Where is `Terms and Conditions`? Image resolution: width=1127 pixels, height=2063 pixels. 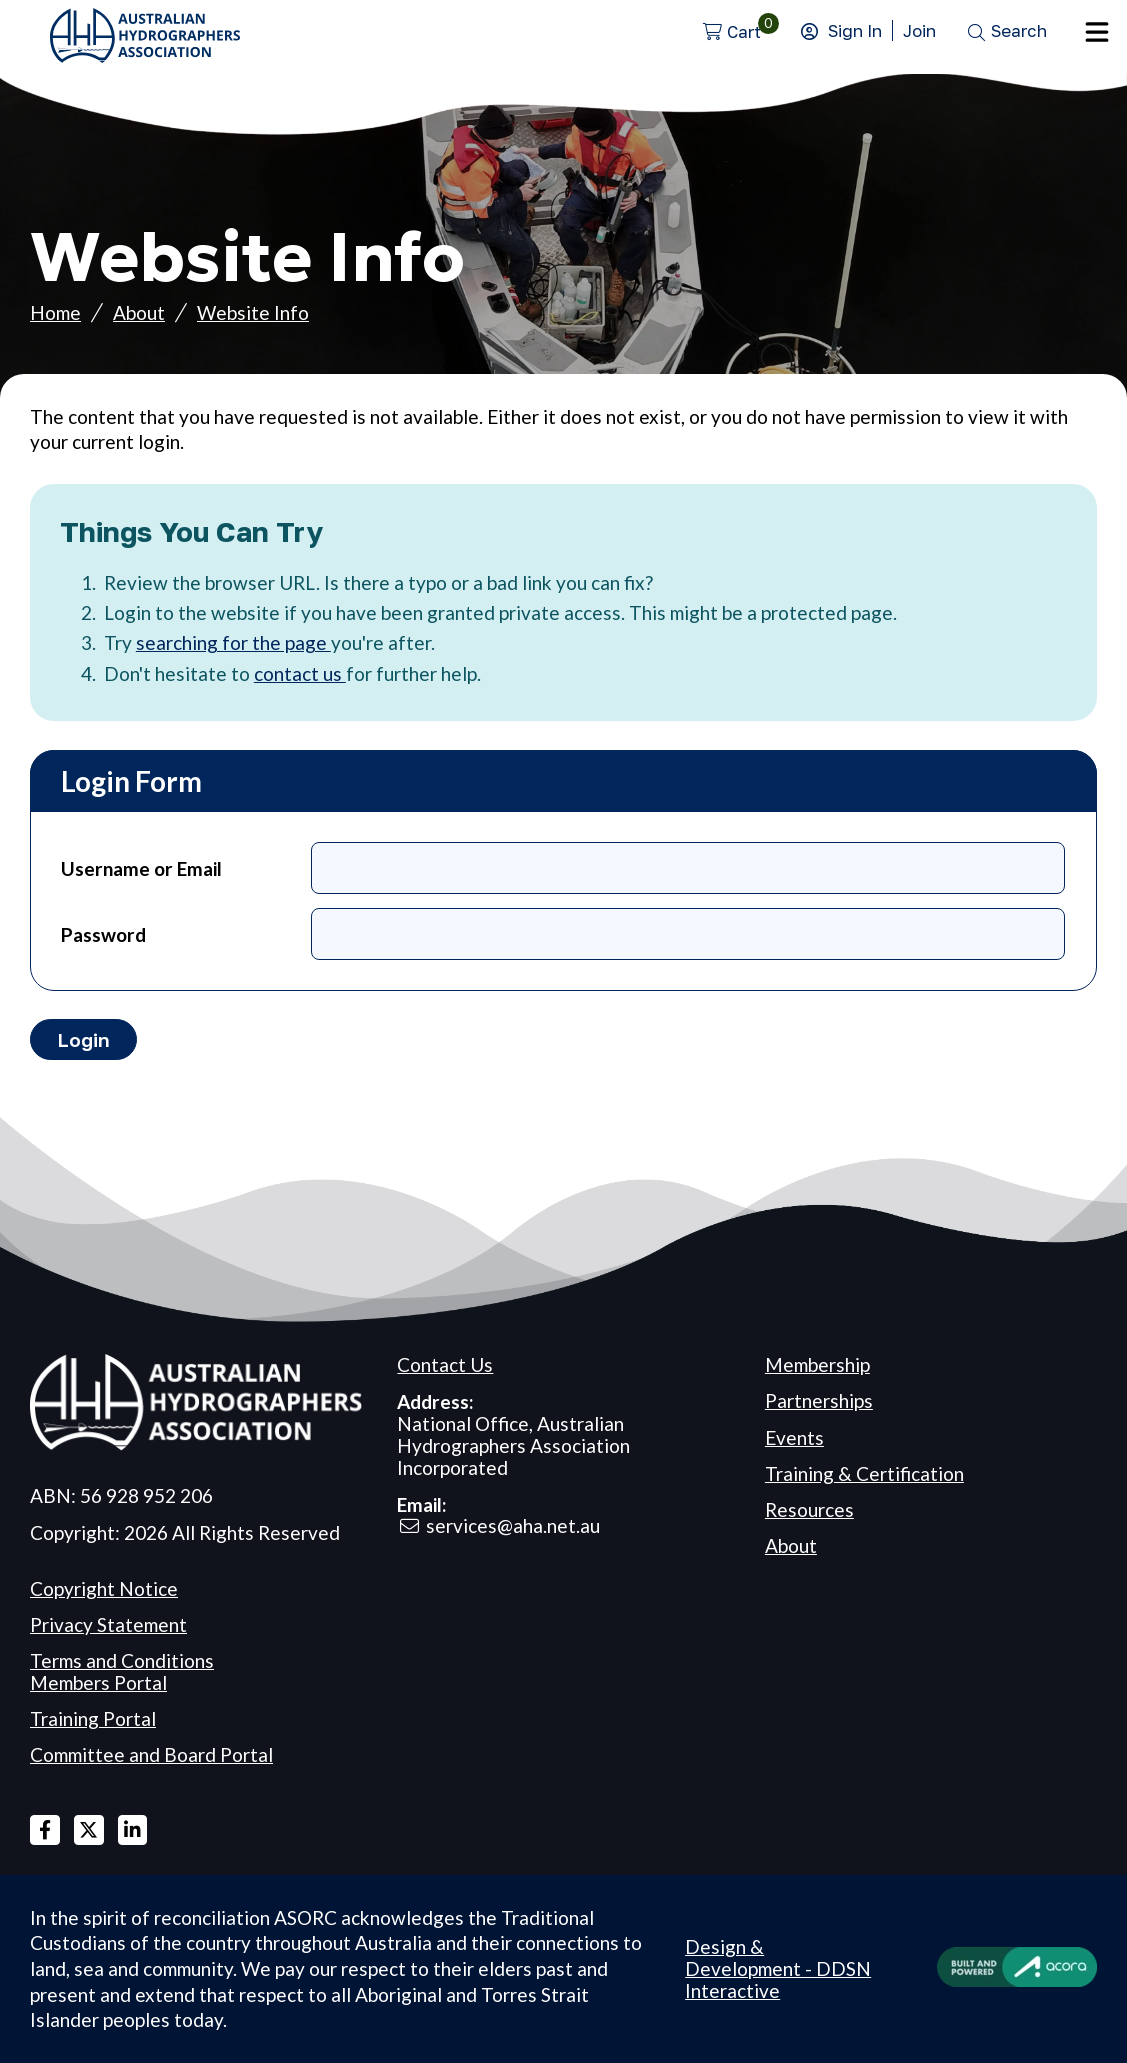
Terms and Conditions is located at coordinates (122, 1660).